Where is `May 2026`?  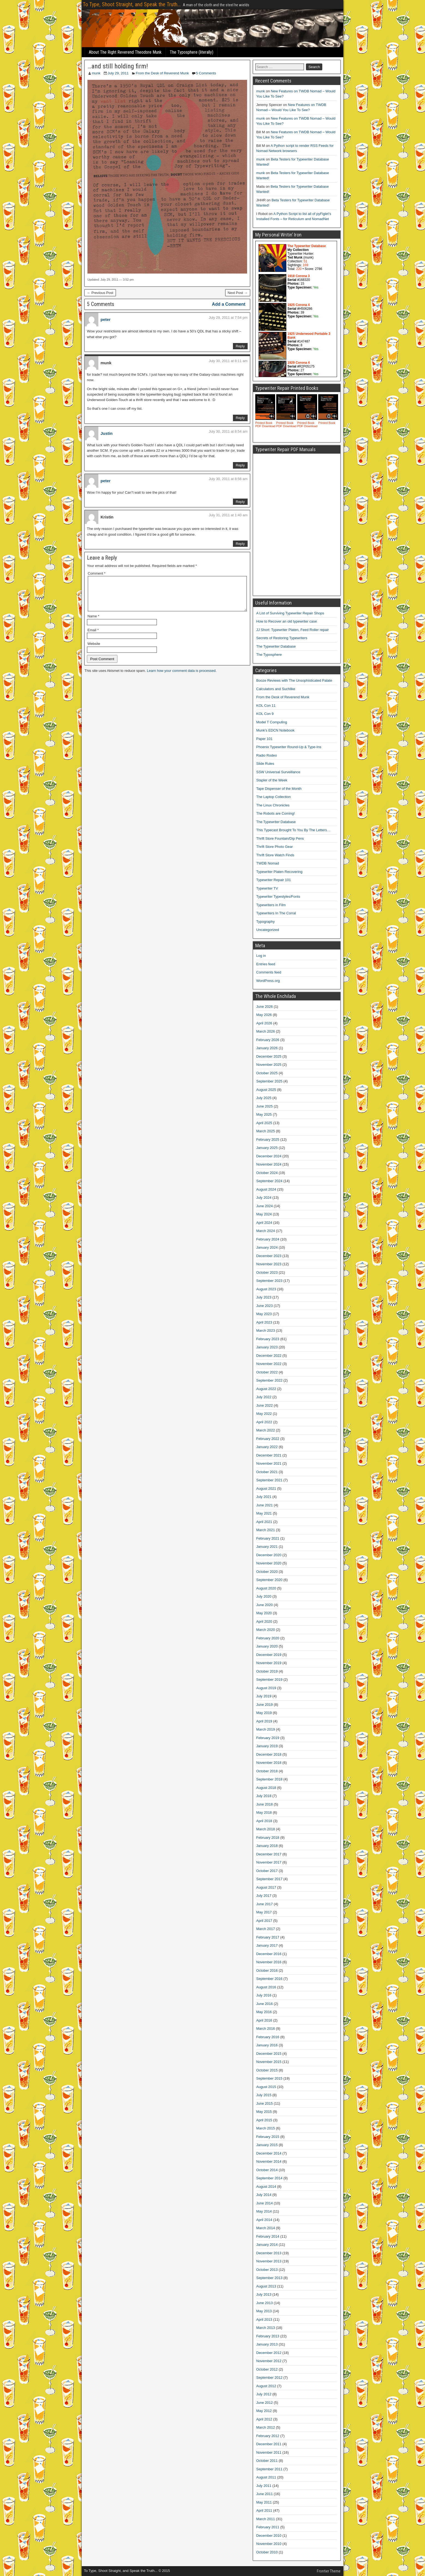
May 2026 is located at coordinates (264, 1015).